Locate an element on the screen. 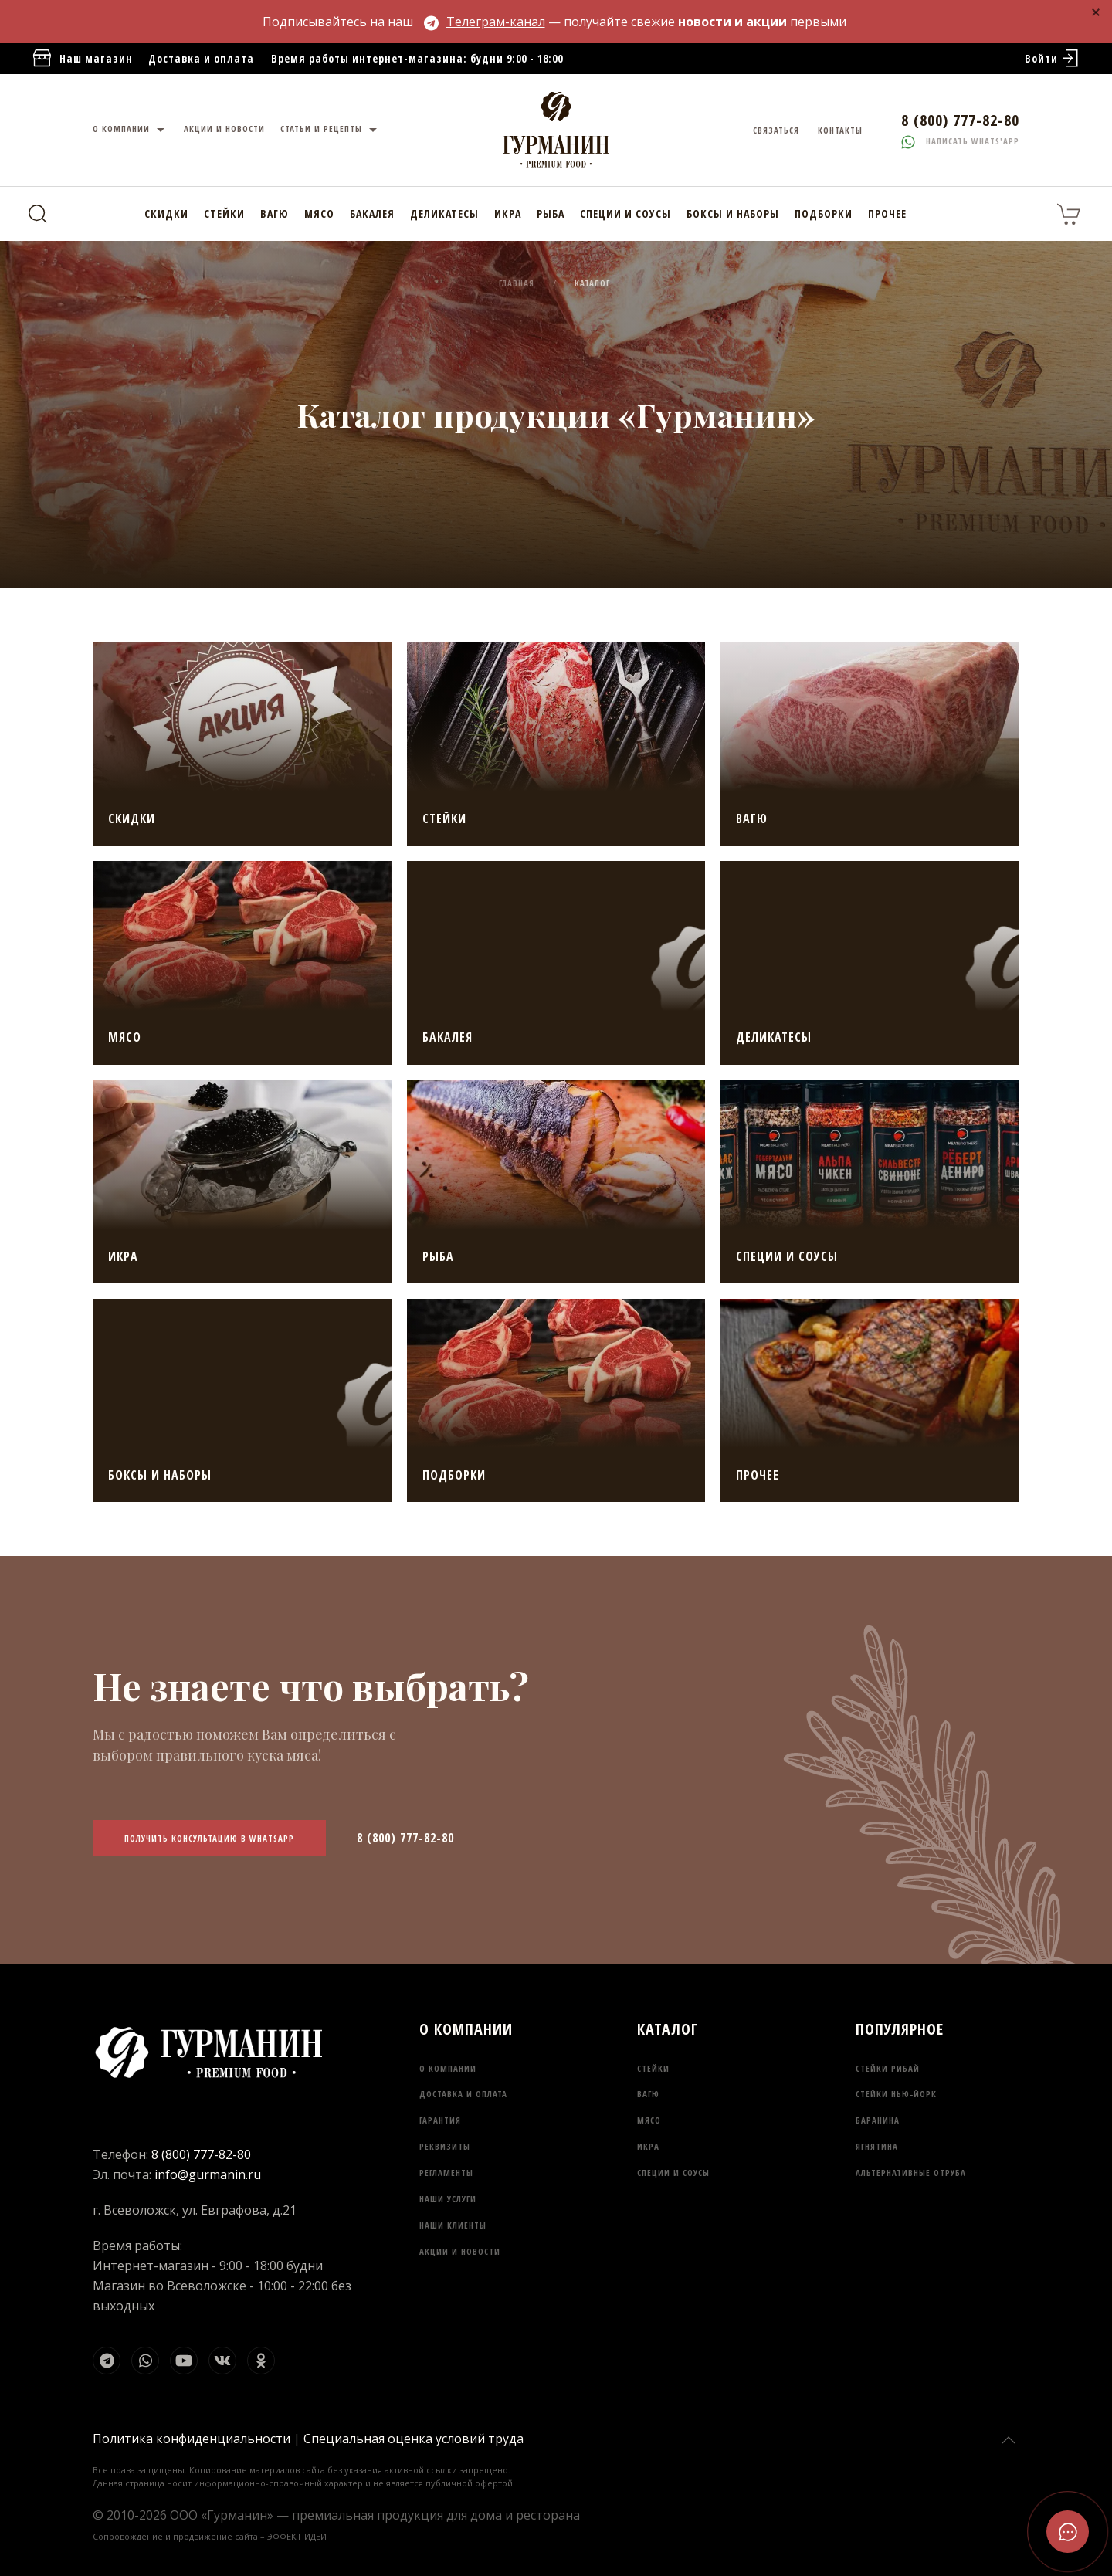  Скидки is located at coordinates (166, 213).